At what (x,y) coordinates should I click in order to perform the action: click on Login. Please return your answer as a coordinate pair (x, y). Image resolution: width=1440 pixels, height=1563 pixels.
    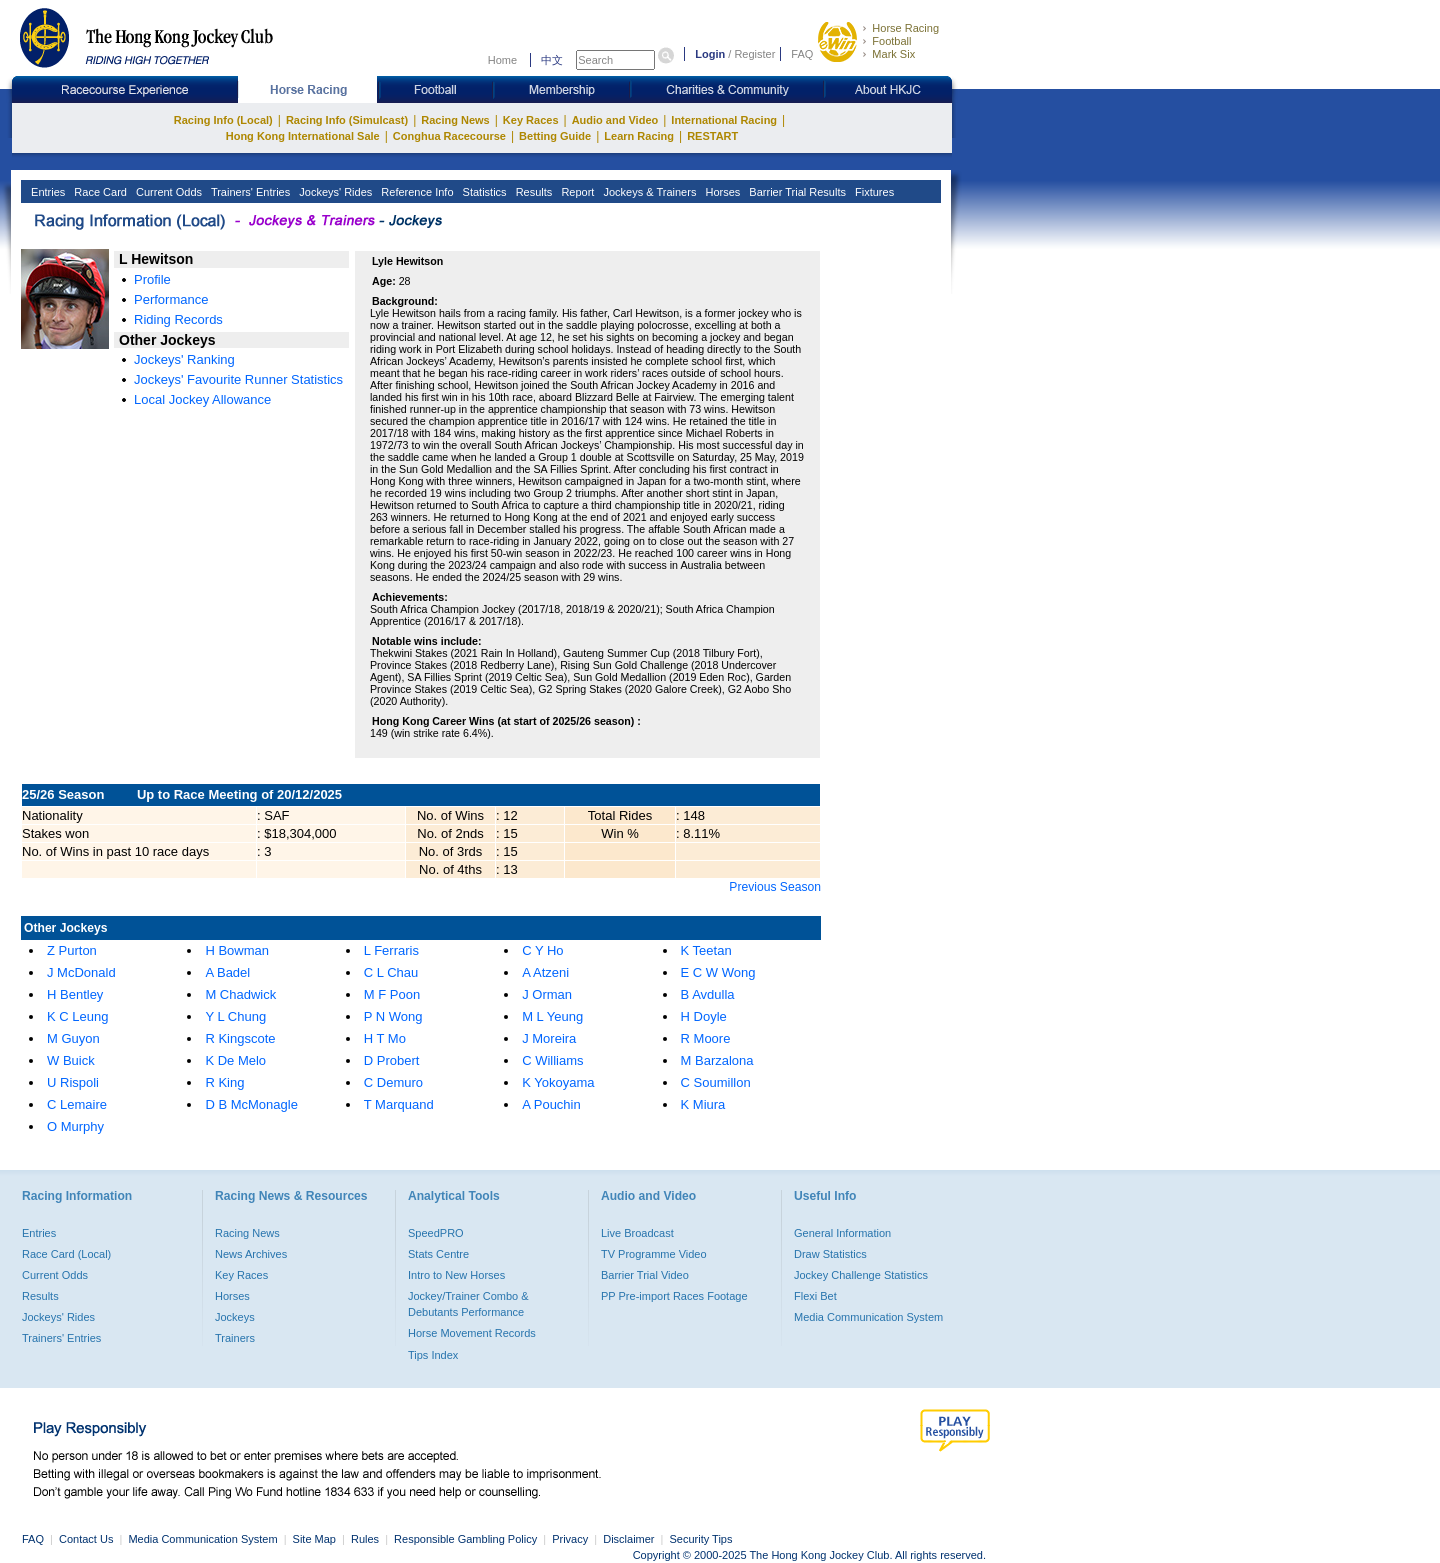
    Looking at the image, I should click on (710, 54).